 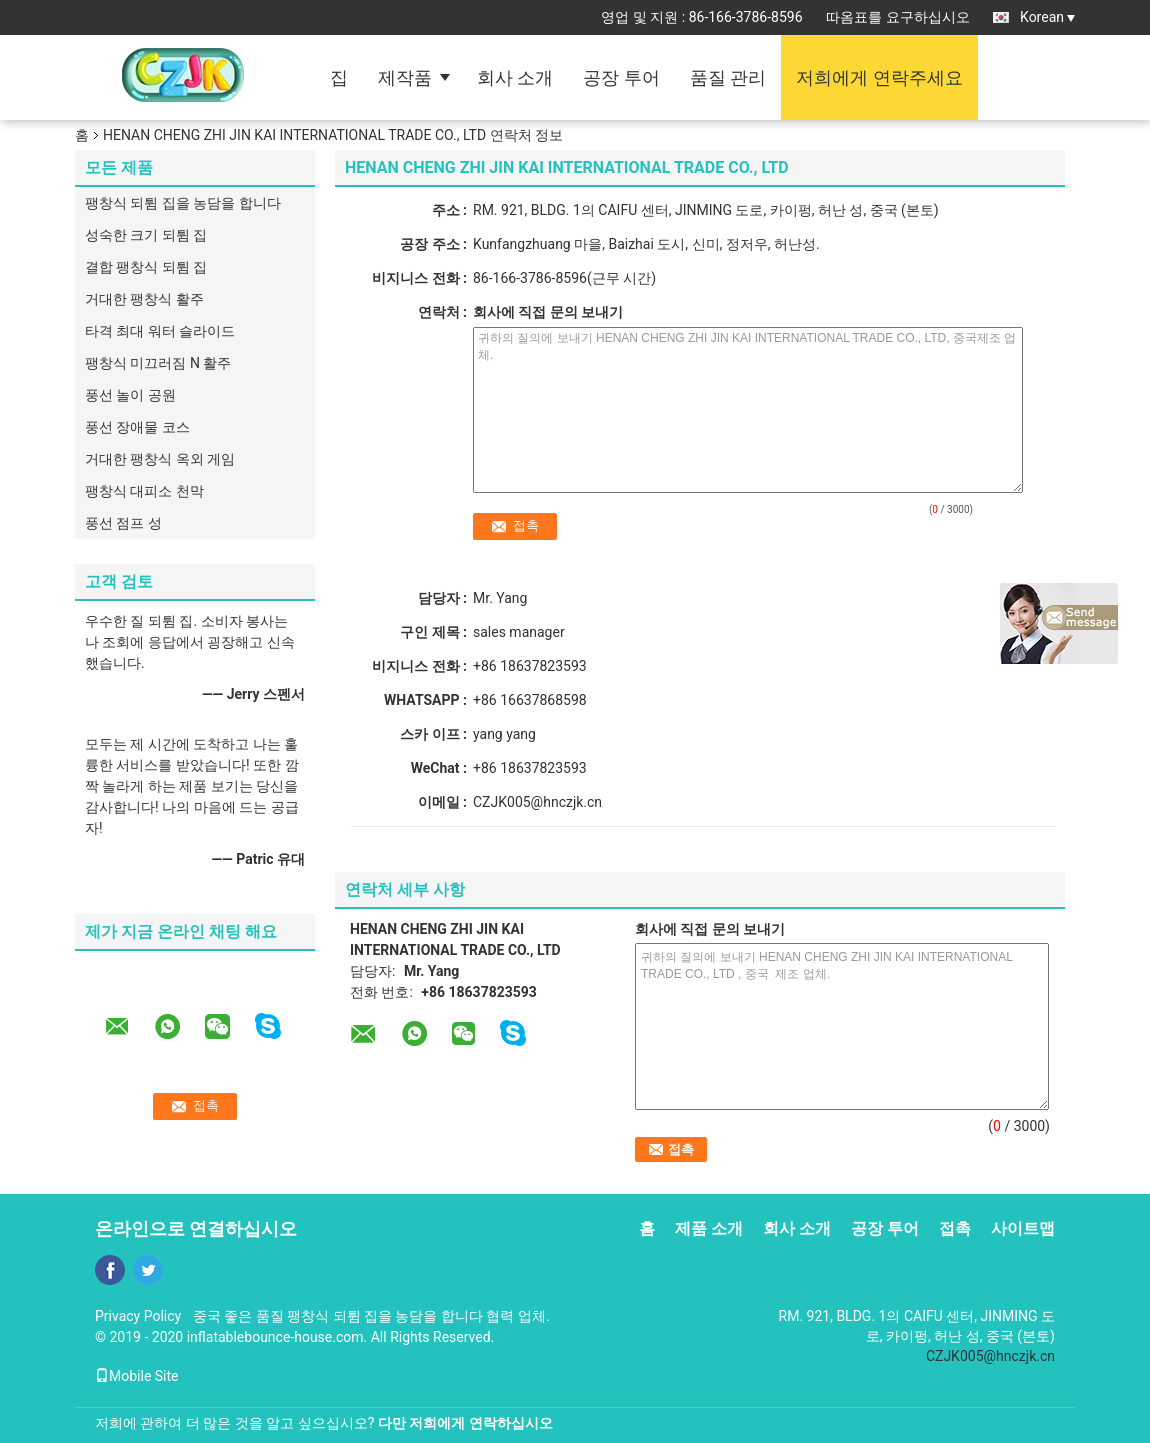 What do you see at coordinates (130, 395) in the screenshot?
I see `풍선 놀이 공원` at bounding box center [130, 395].